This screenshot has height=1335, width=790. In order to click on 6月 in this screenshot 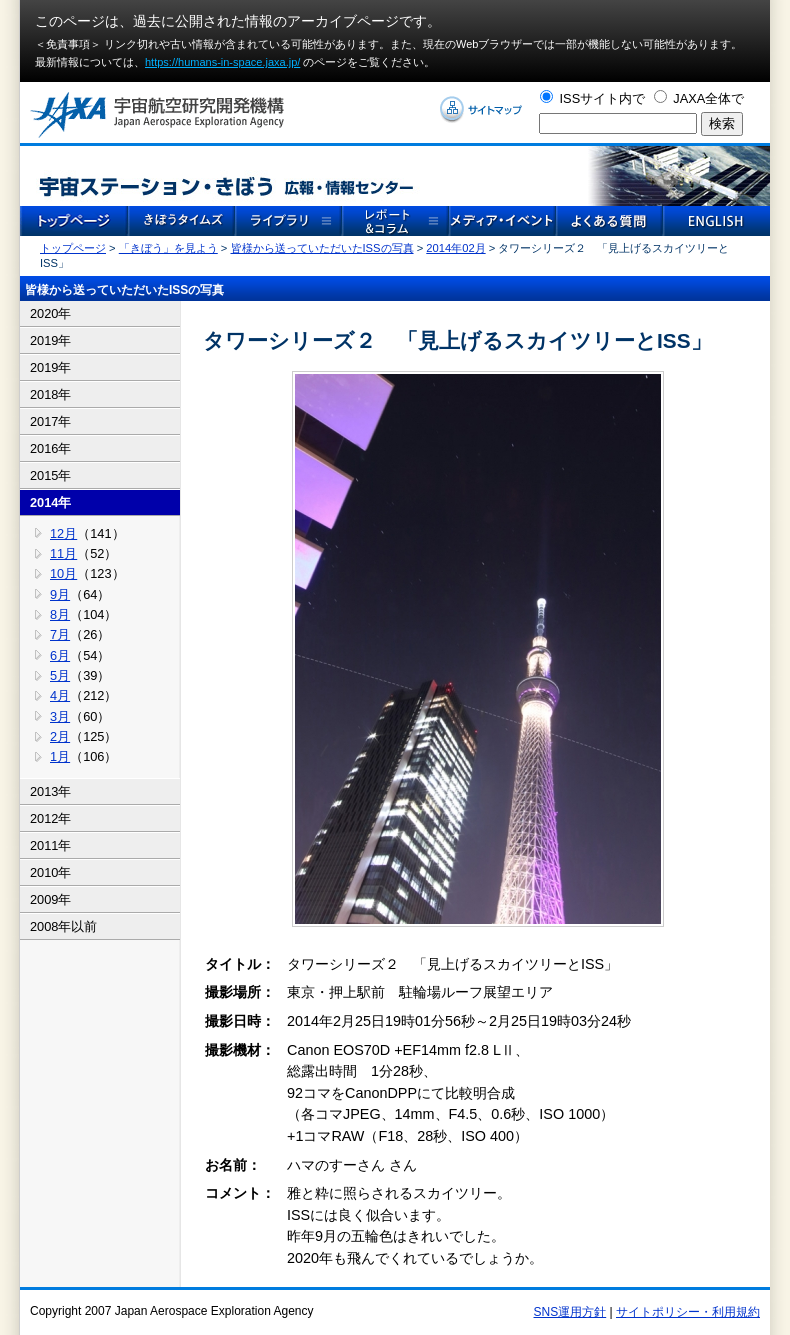, I will do `click(60, 655)`.